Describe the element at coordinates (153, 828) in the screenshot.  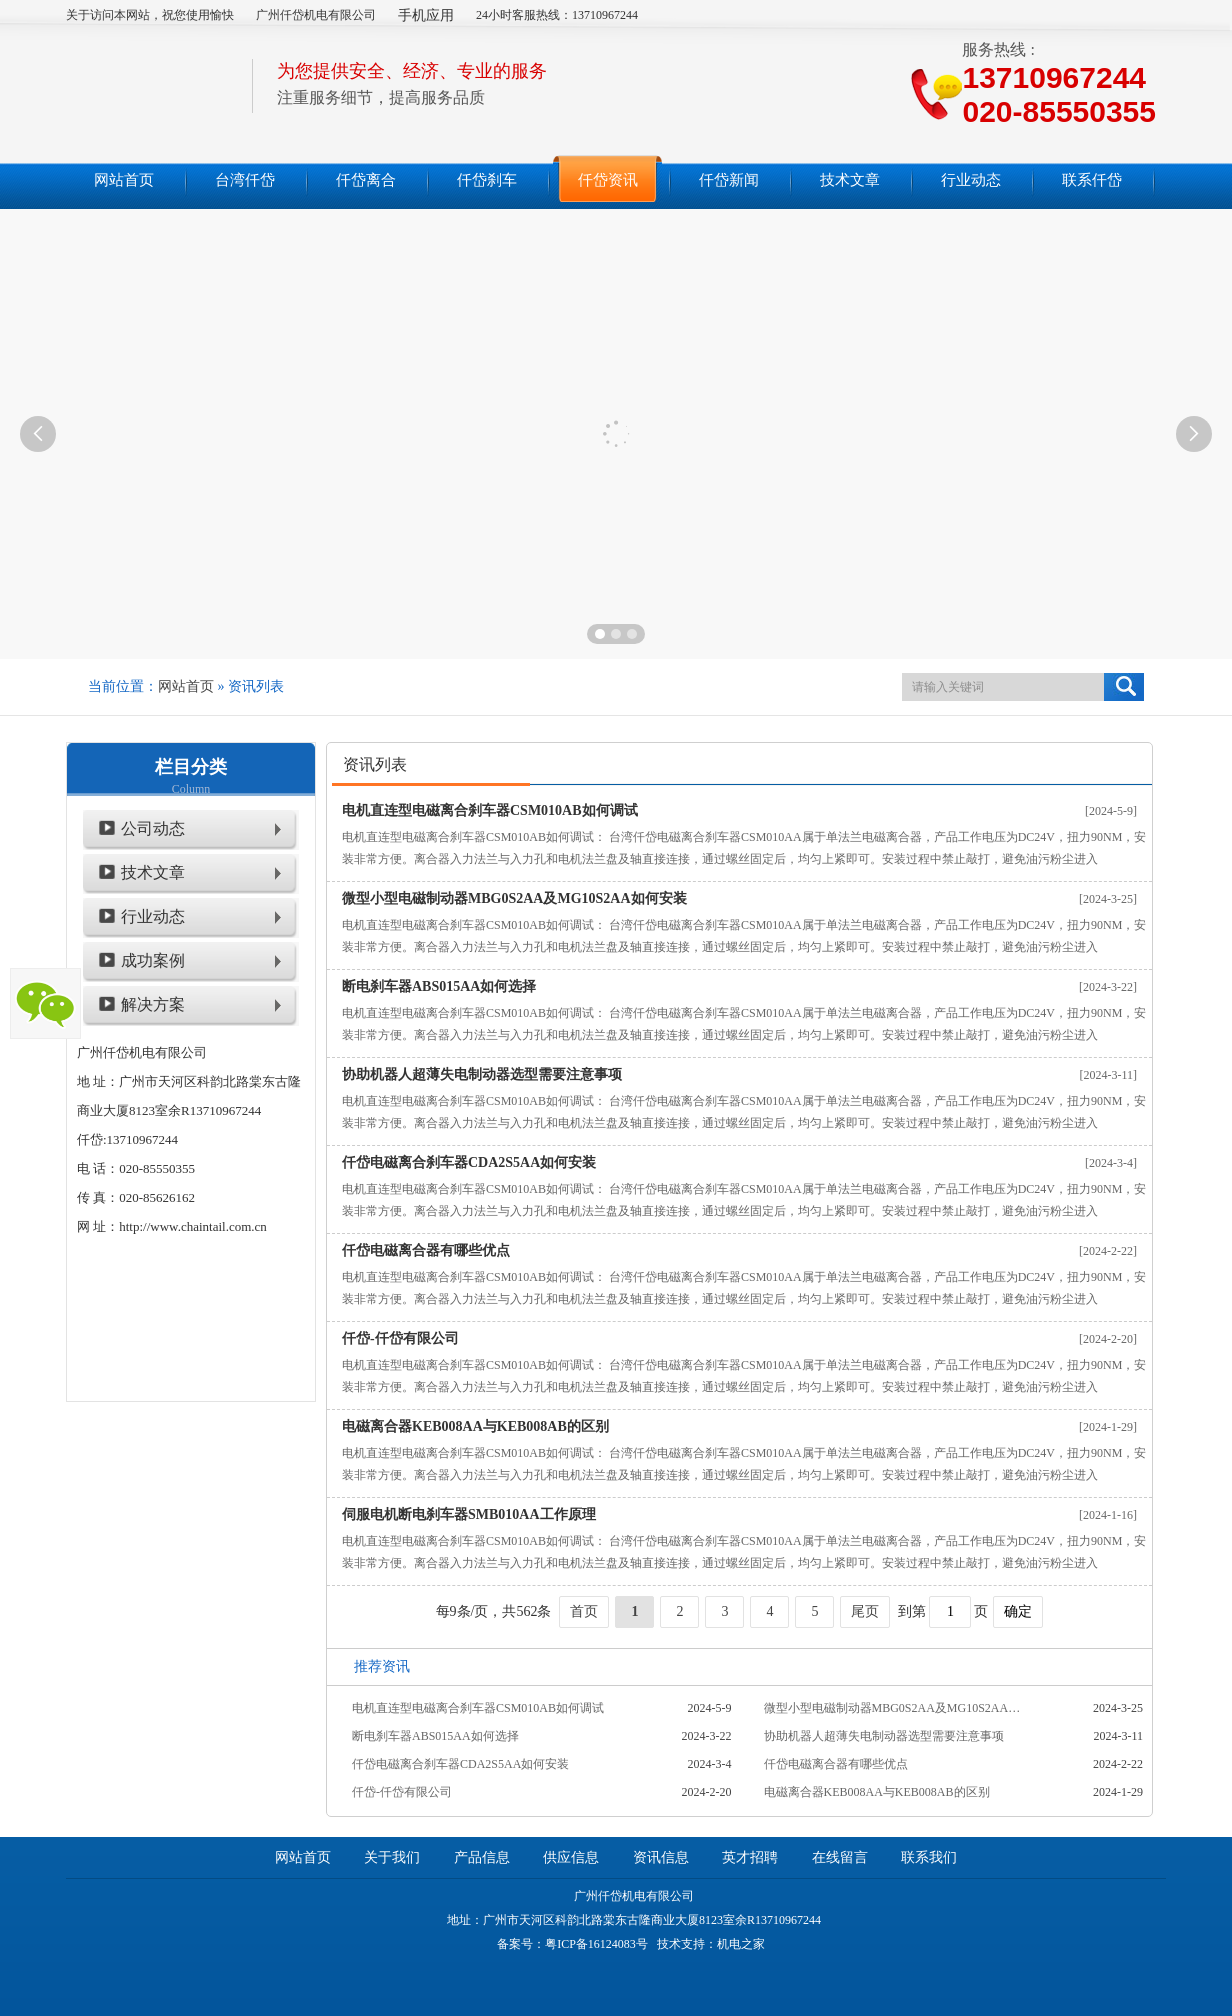
I see `公司动态` at that location.